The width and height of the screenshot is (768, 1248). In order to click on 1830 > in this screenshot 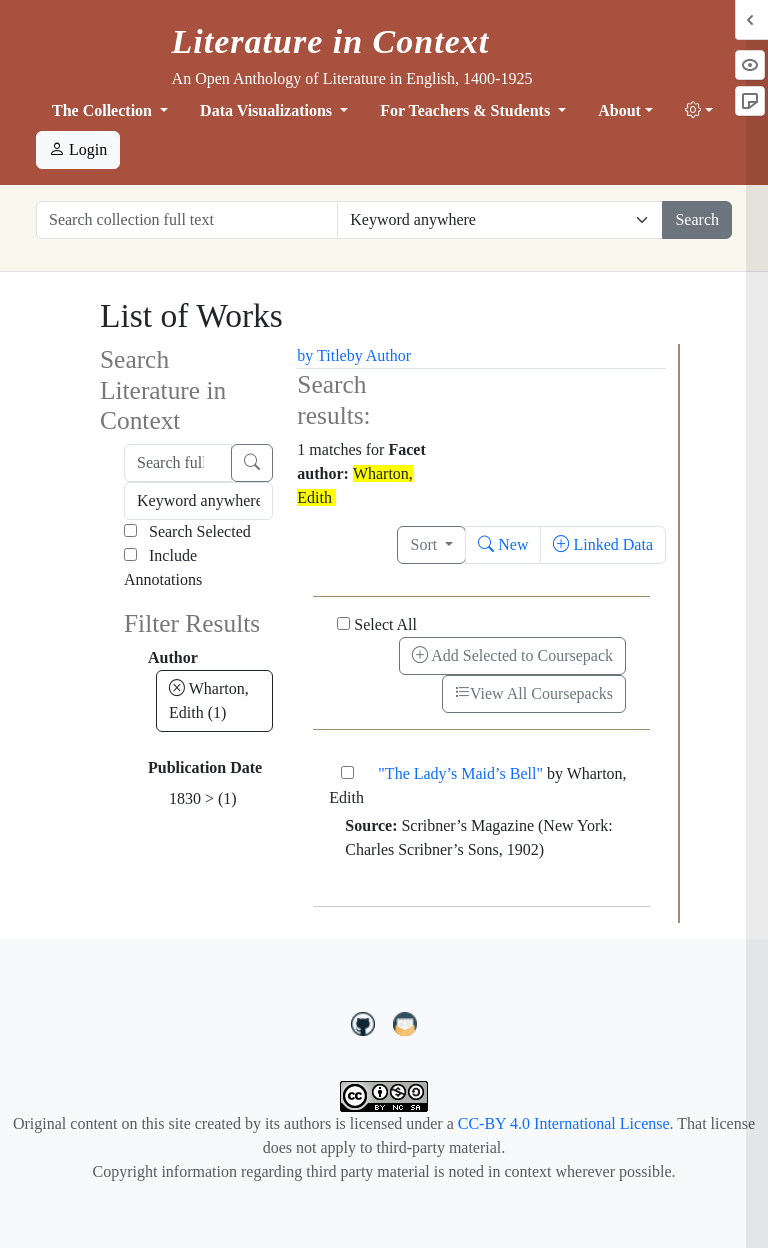, I will do `click(203, 798)`.